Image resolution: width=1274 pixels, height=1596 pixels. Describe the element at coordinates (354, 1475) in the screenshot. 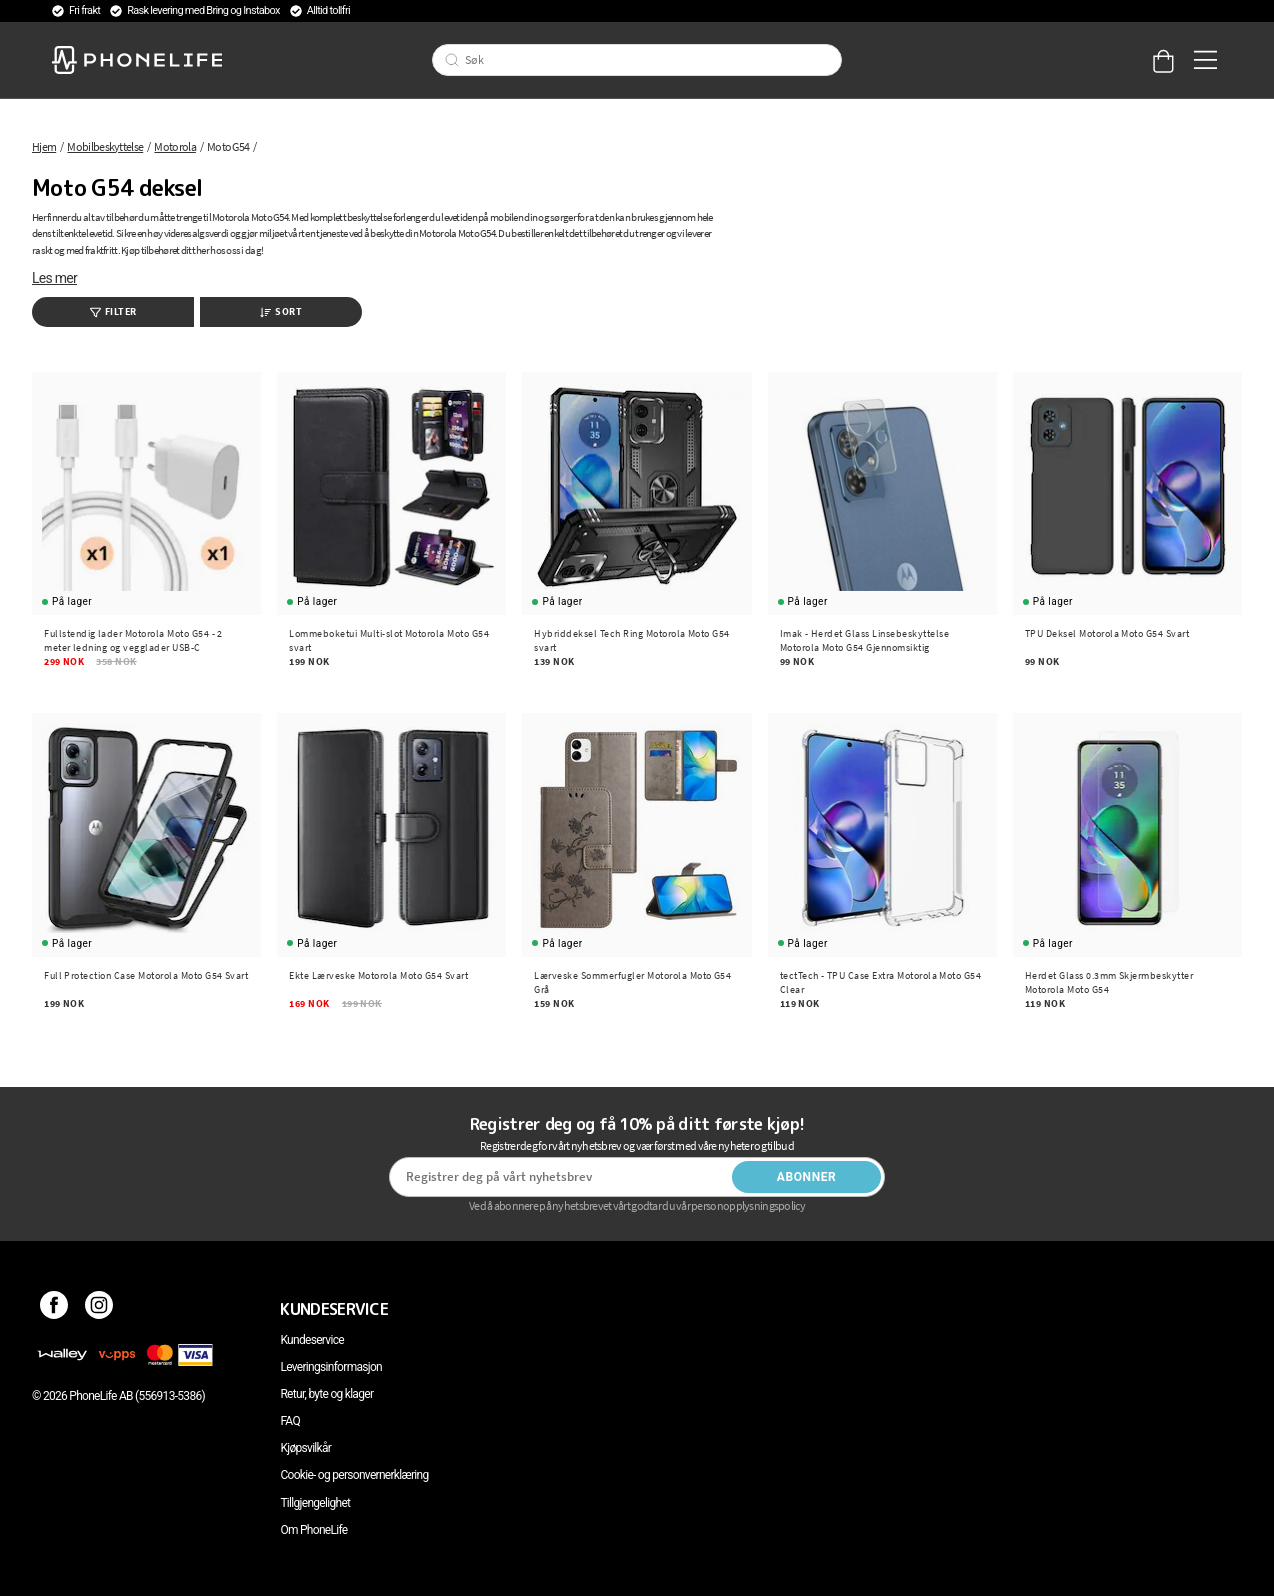

I see `Cookie- og personvernerklæring` at that location.